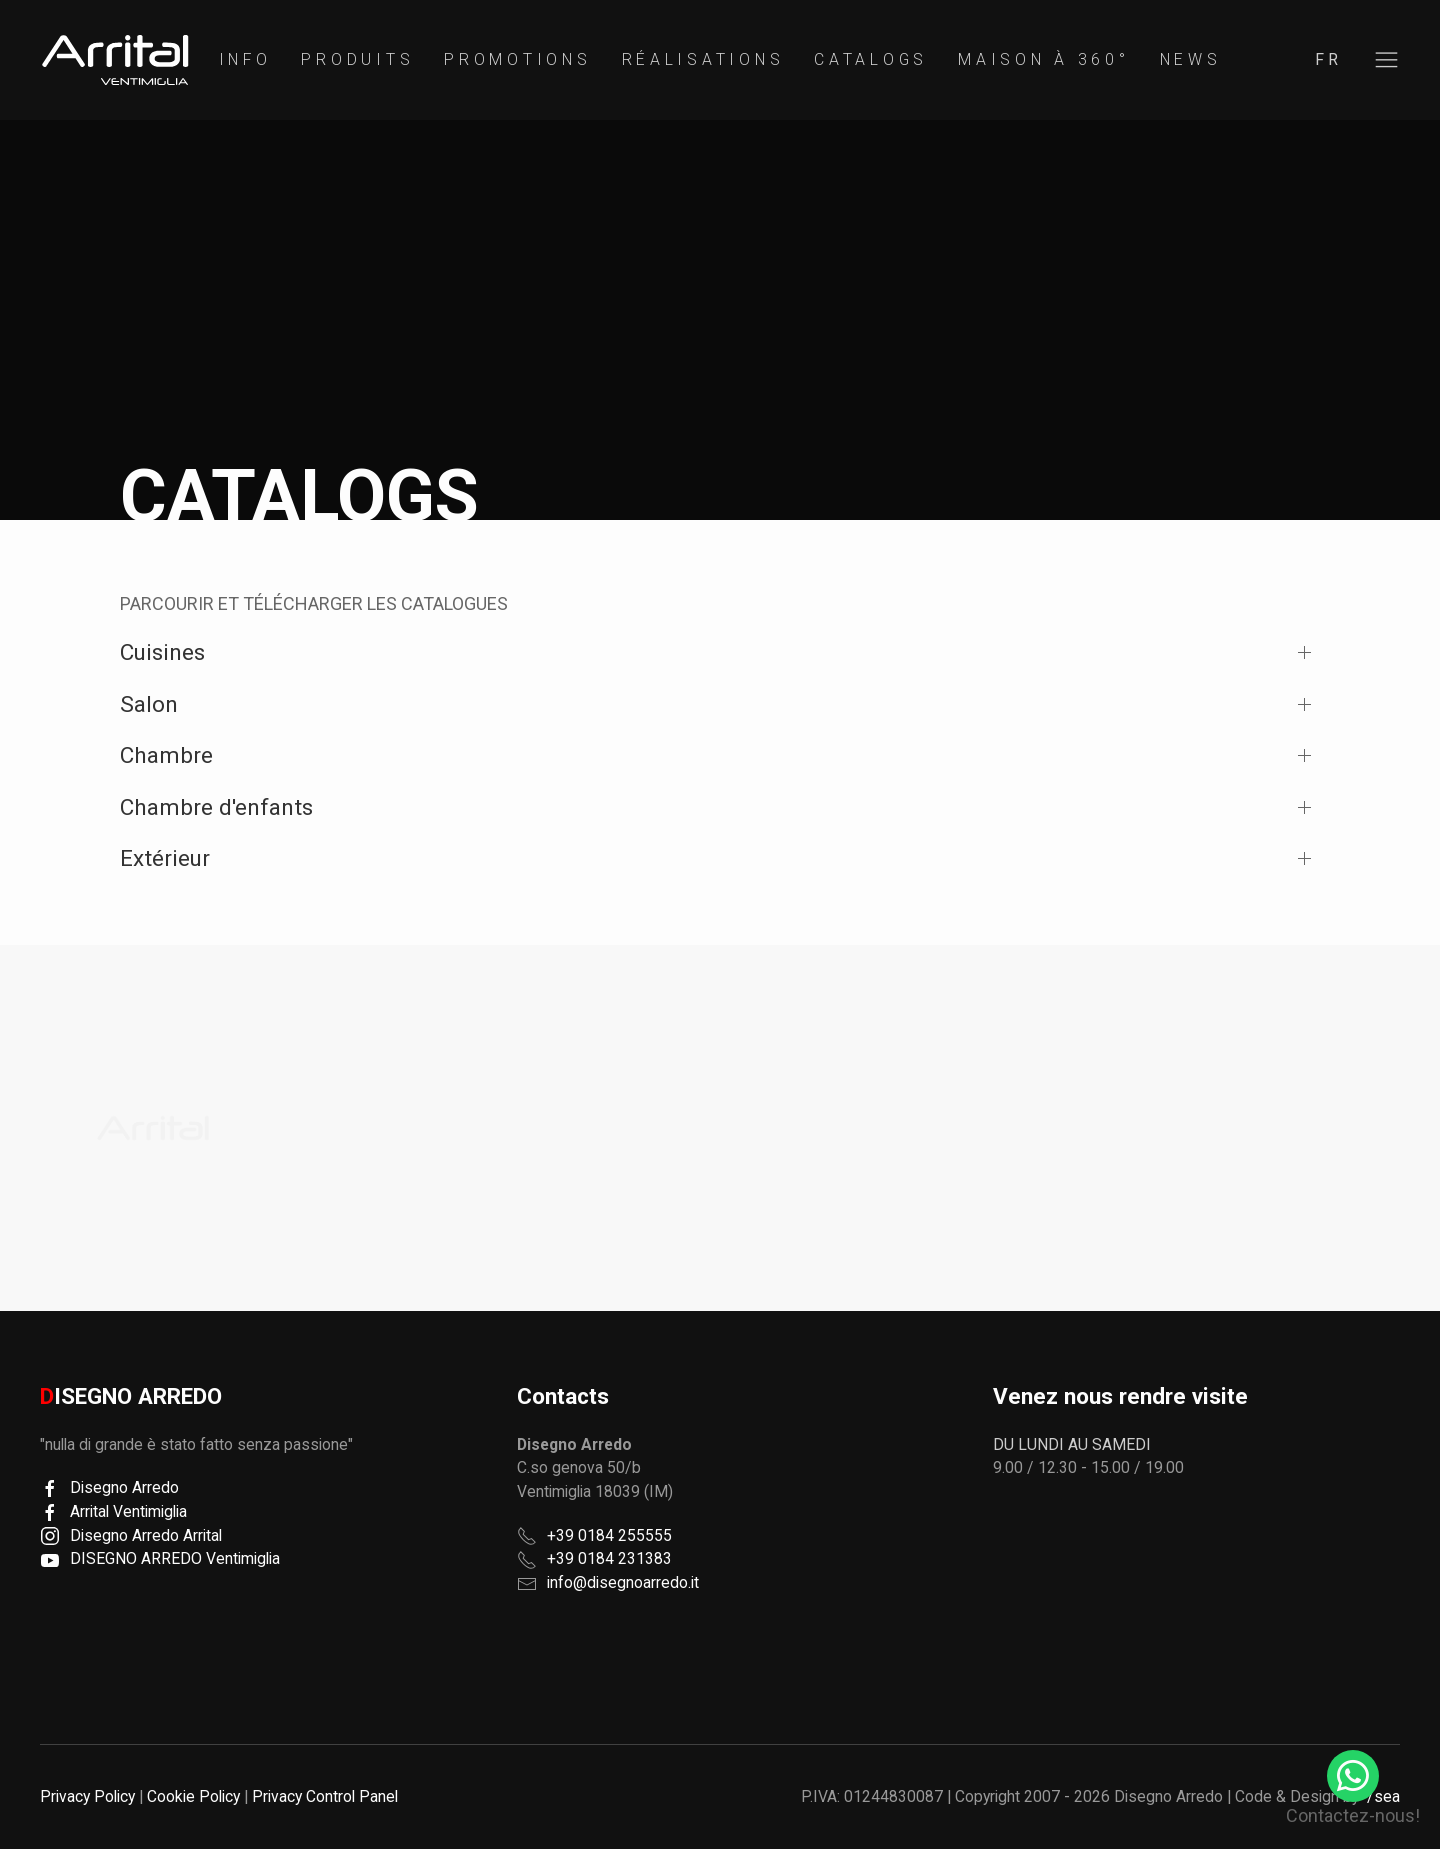 The width and height of the screenshot is (1440, 1849). Describe the element at coordinates (357, 59) in the screenshot. I see `Produits [button]` at that location.